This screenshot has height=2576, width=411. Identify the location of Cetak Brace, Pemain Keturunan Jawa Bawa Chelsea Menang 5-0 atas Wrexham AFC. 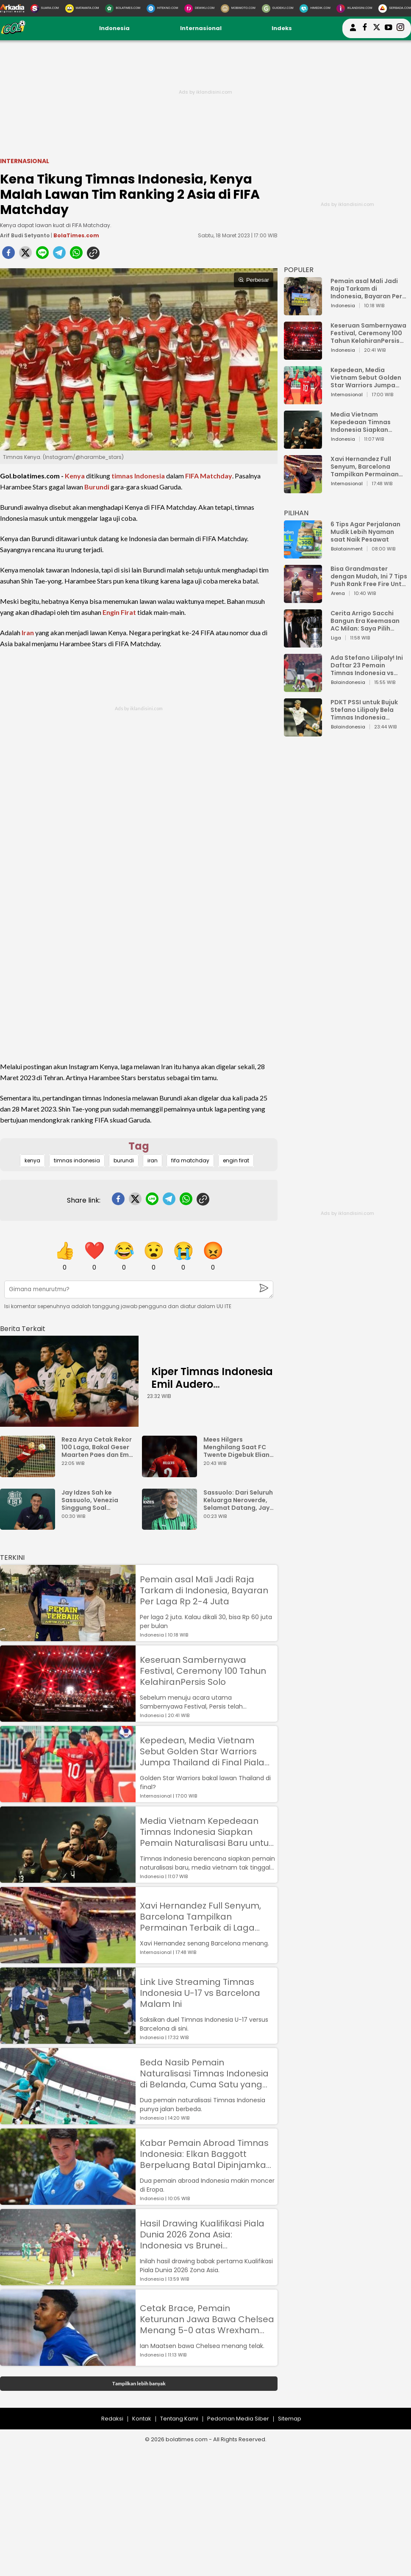
(207, 2319).